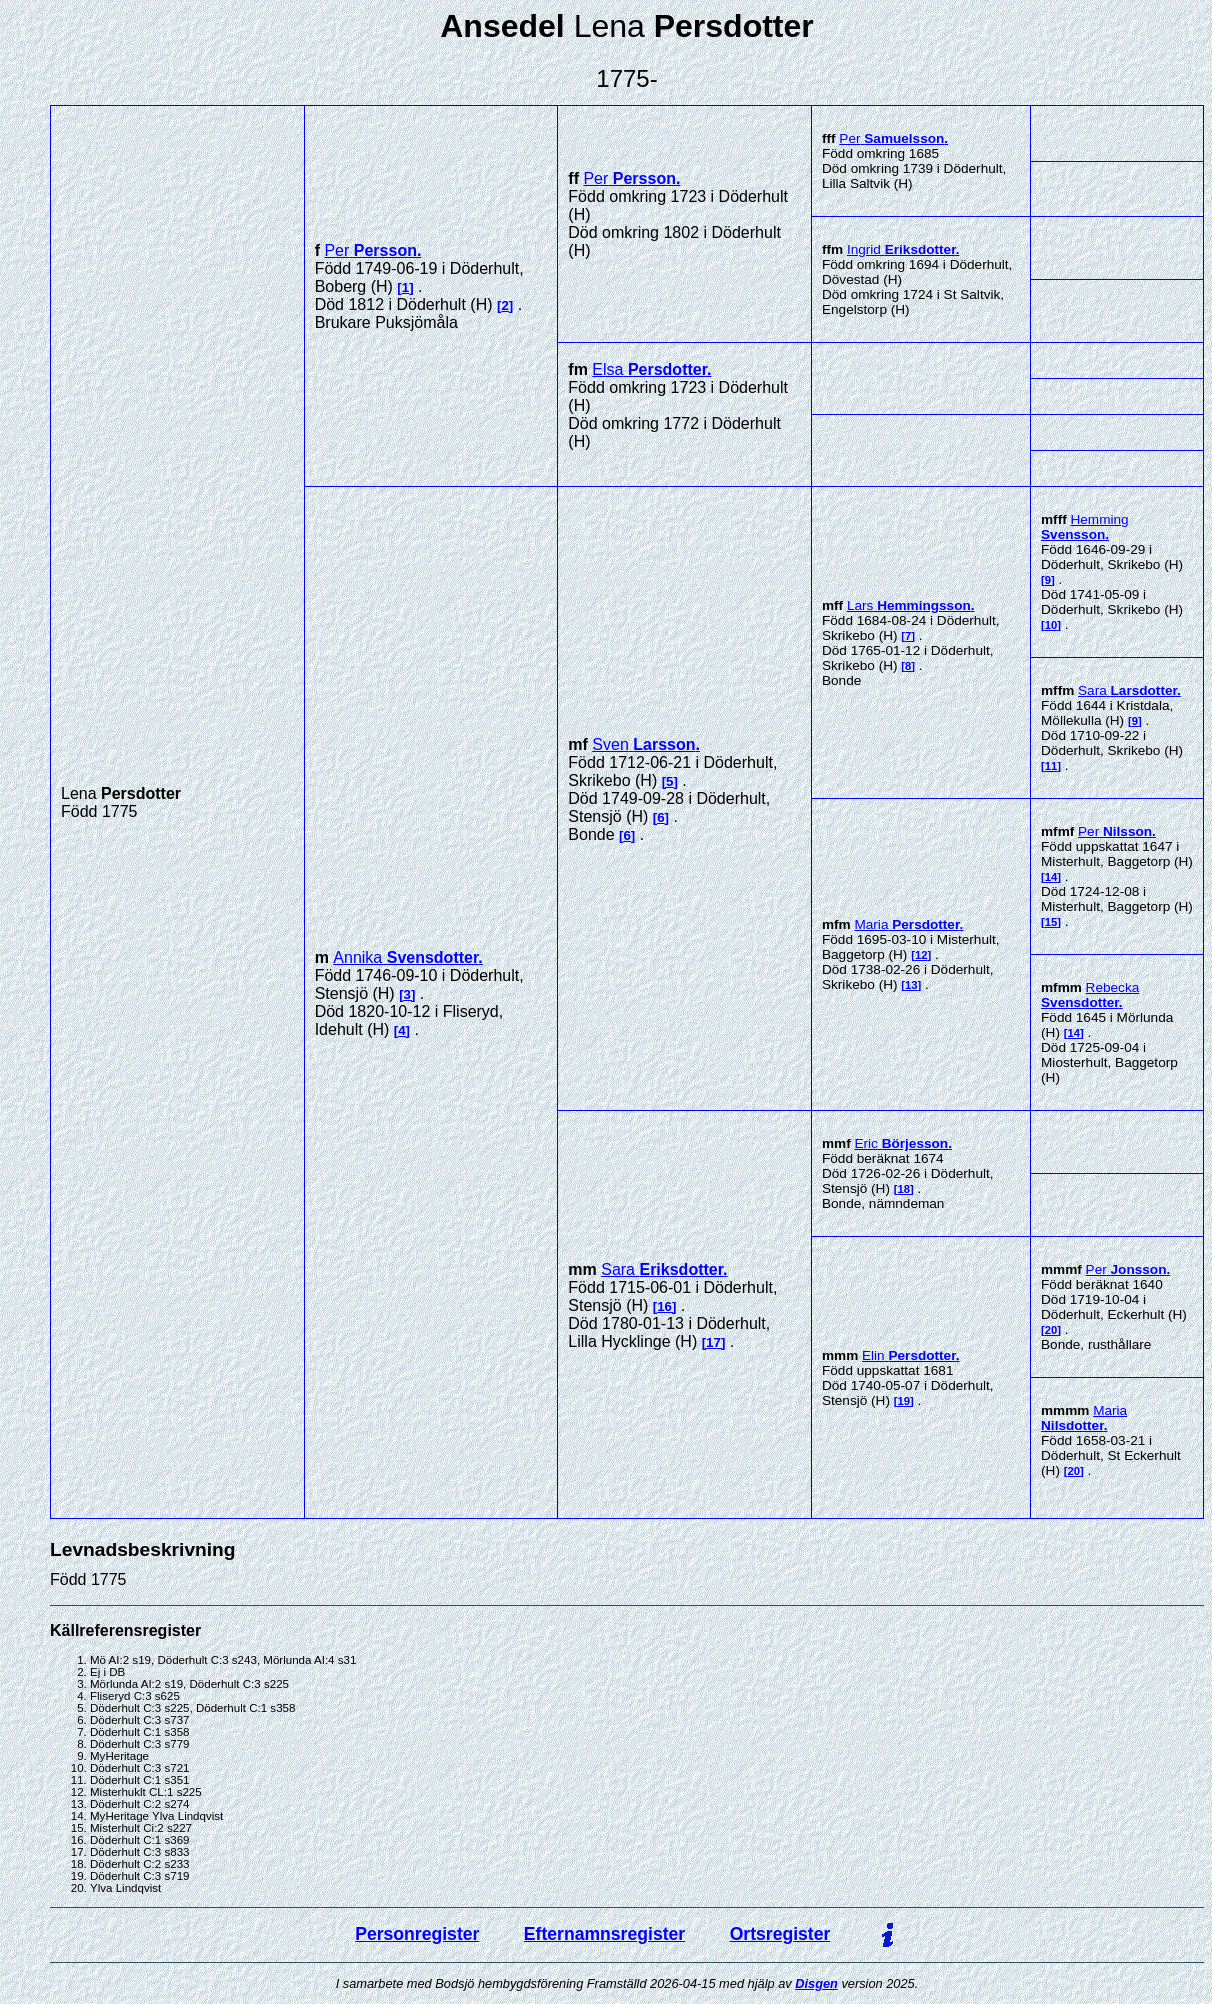 Image resolution: width=1212 pixels, height=2004 pixels. I want to click on 14, so click(1051, 877).